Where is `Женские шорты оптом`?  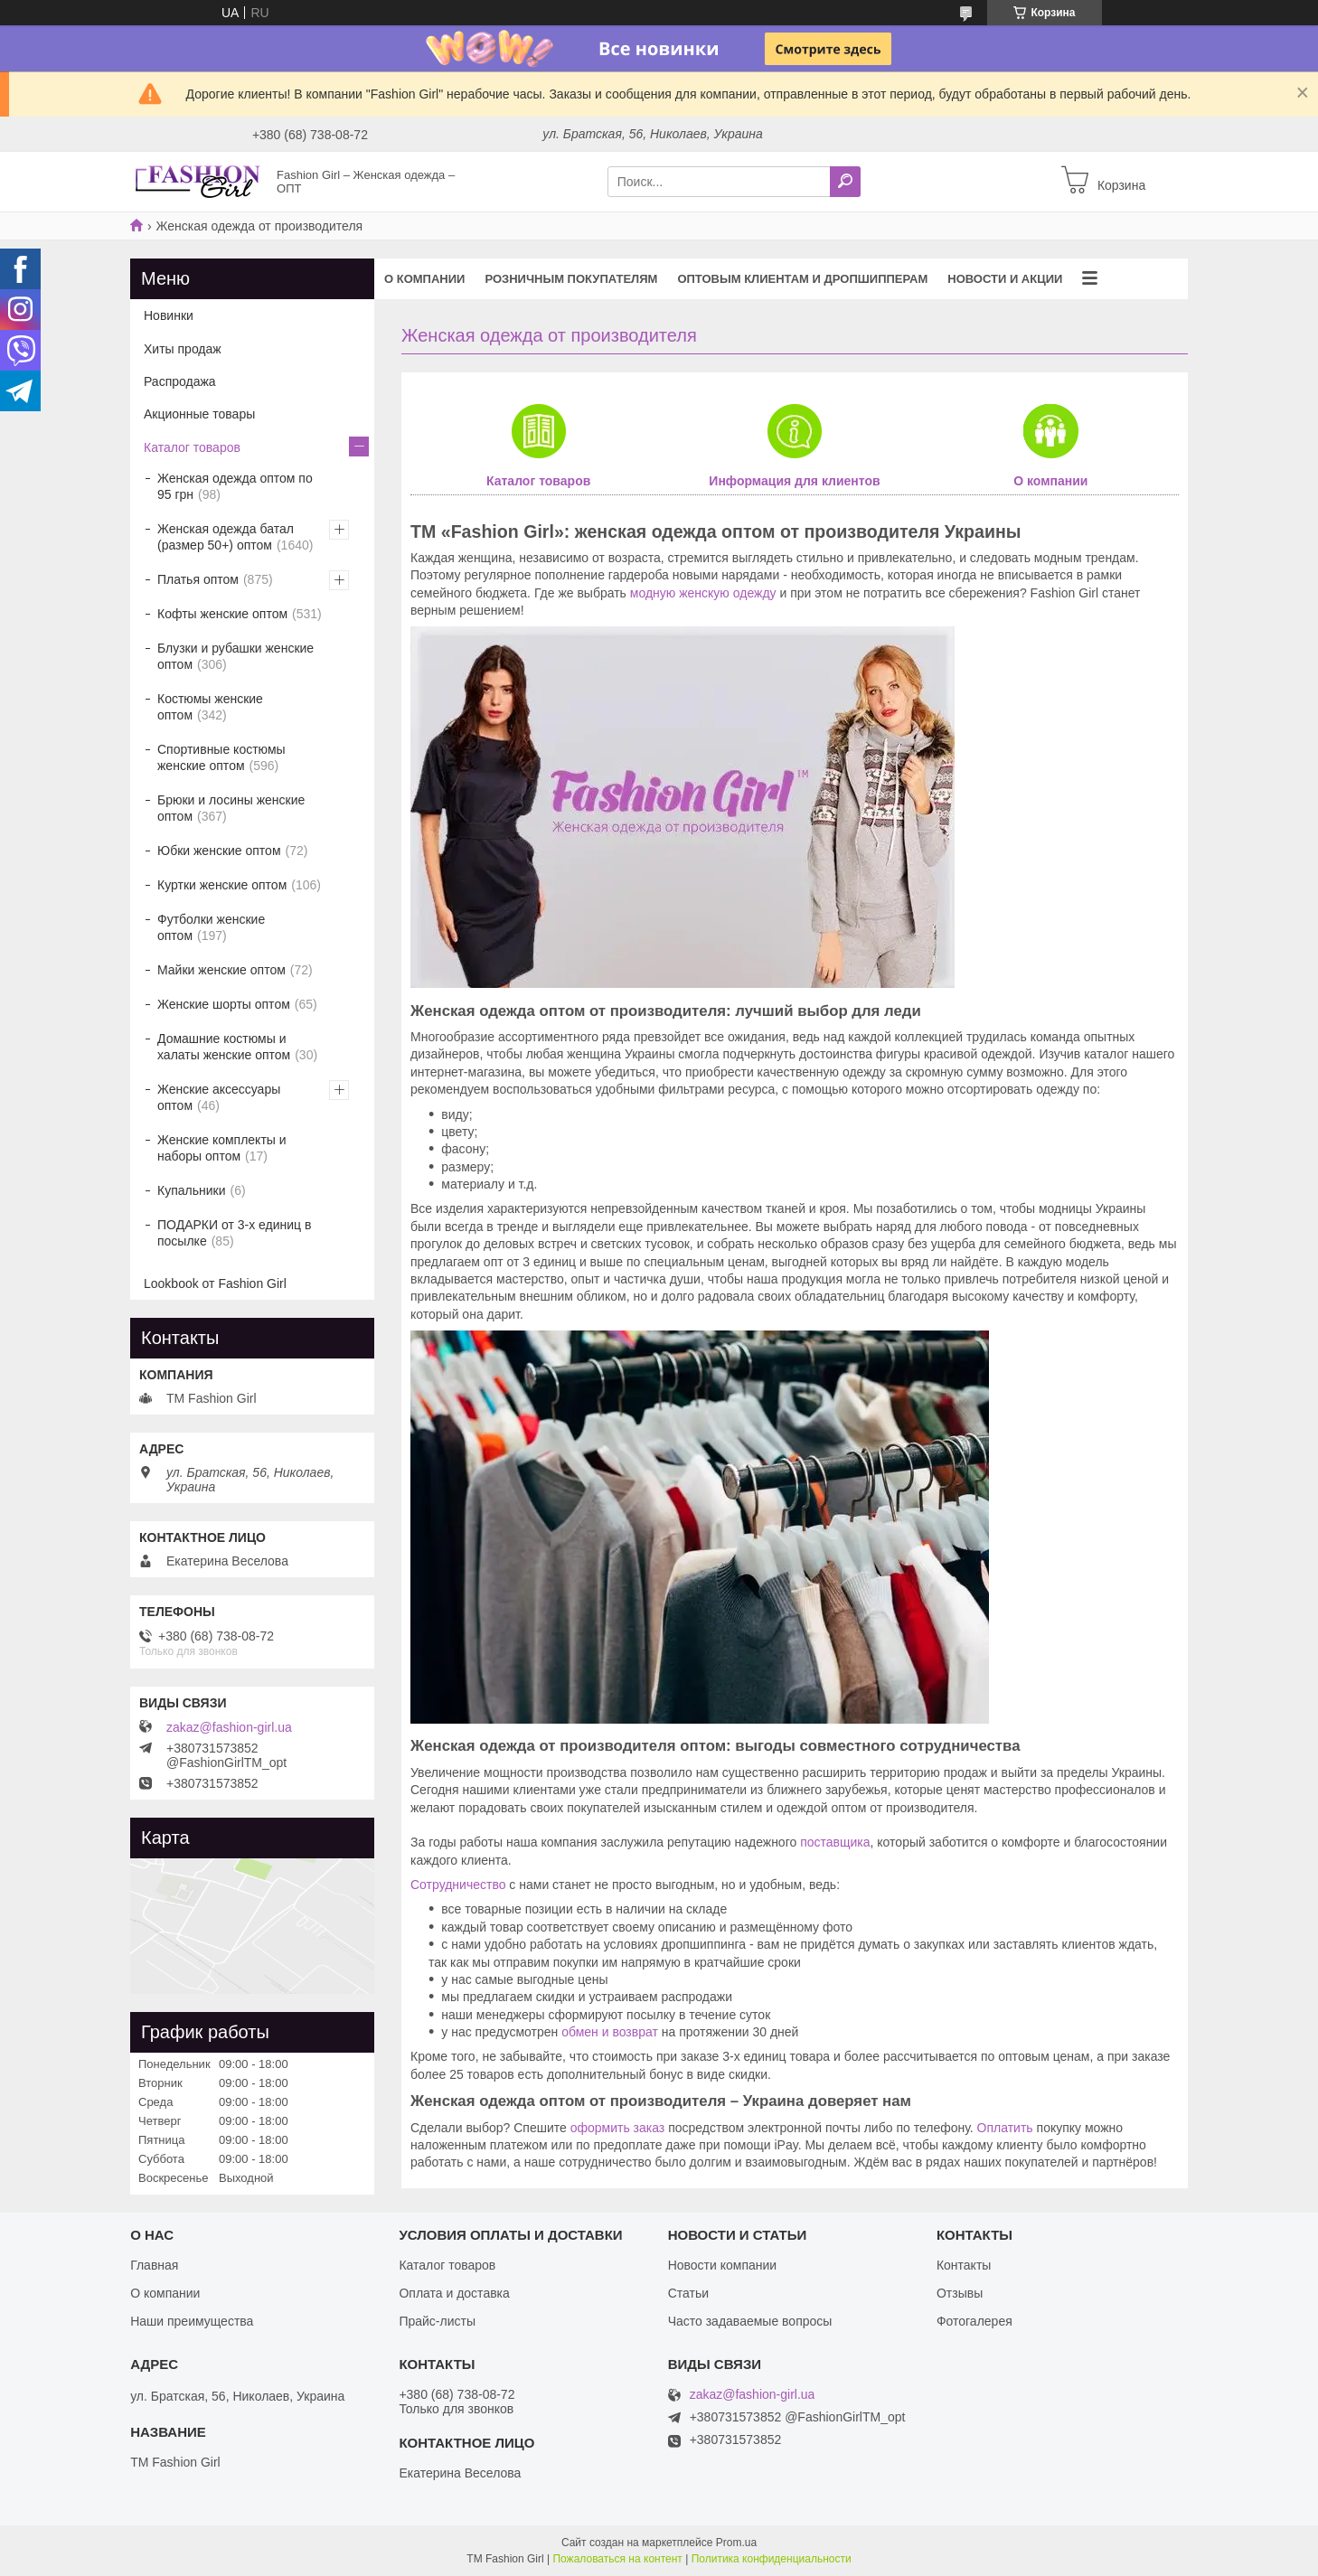 Женские шорты оптом is located at coordinates (223, 1004).